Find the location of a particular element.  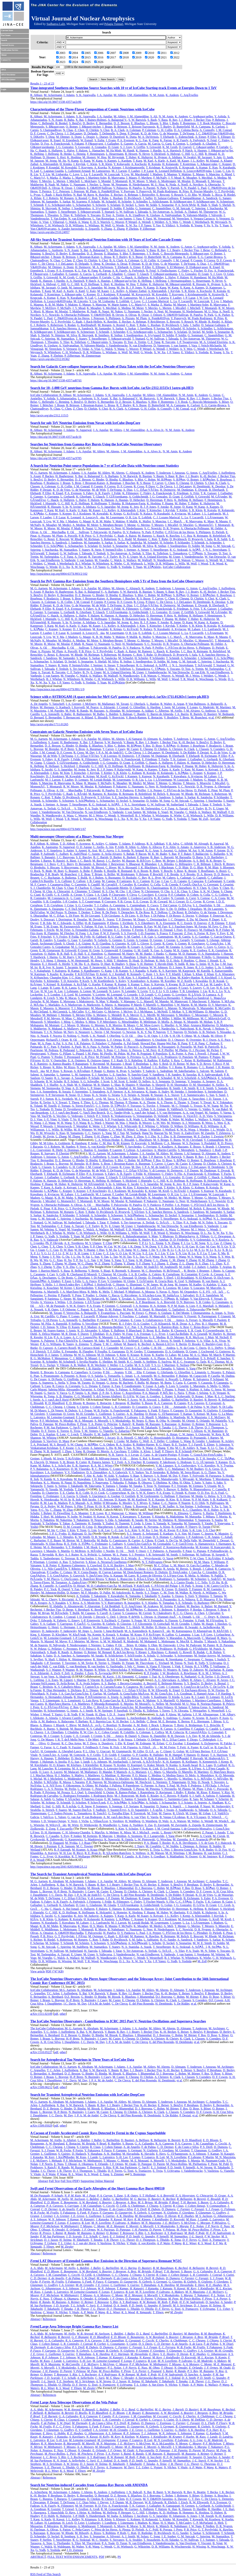

T. Carver is located at coordinates (157, 483).